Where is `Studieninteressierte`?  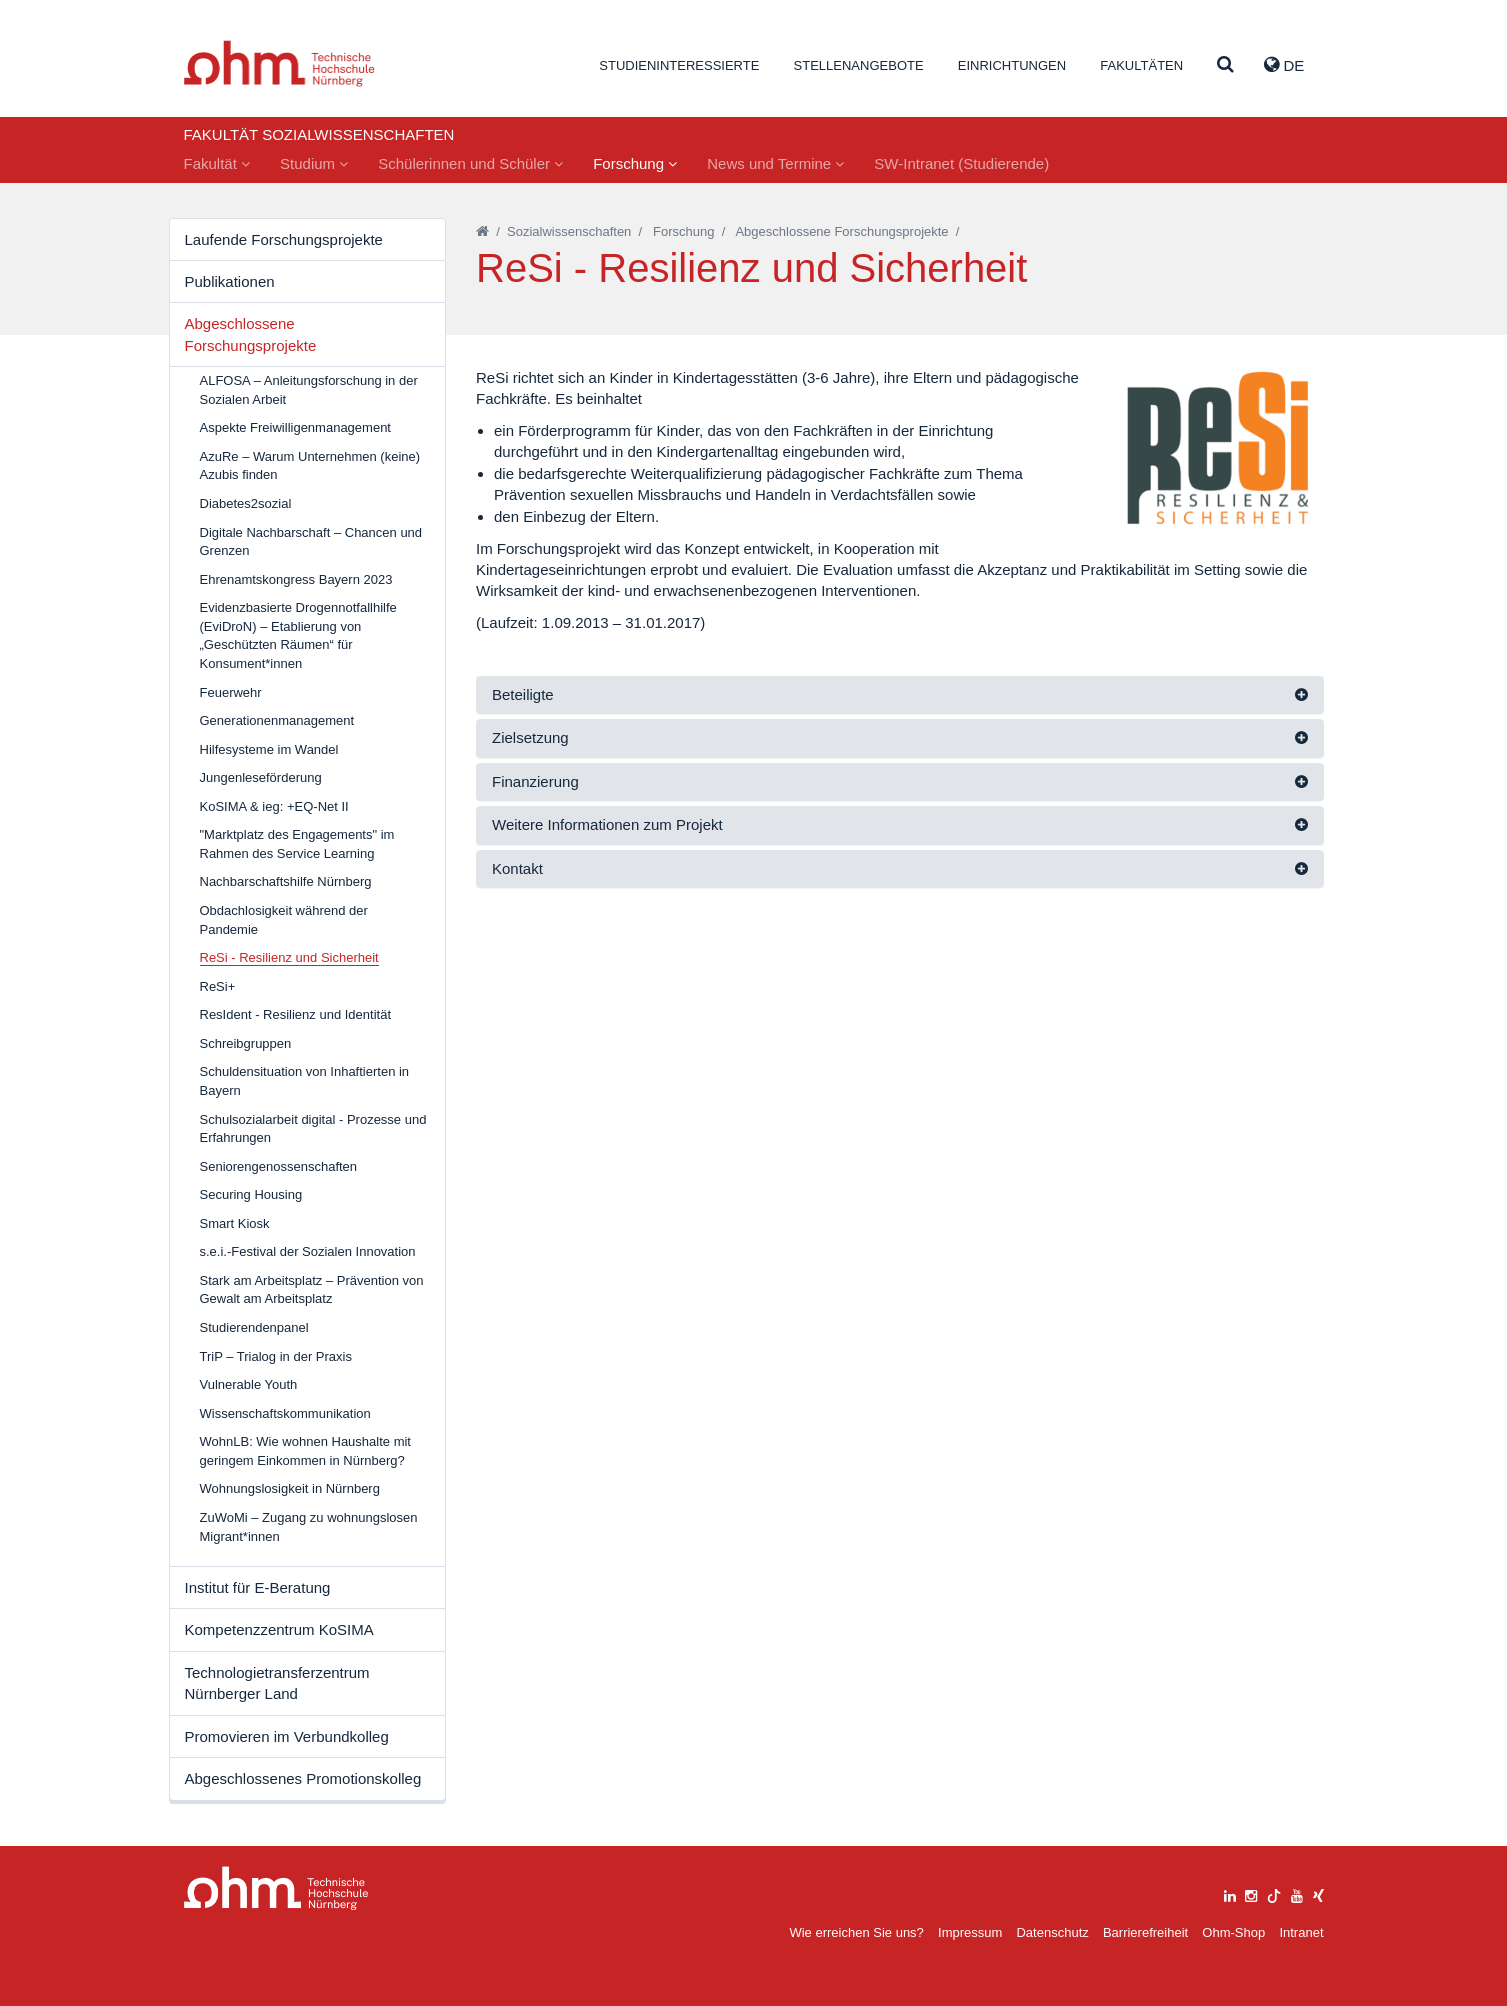 Studieninteressierte is located at coordinates (679, 65).